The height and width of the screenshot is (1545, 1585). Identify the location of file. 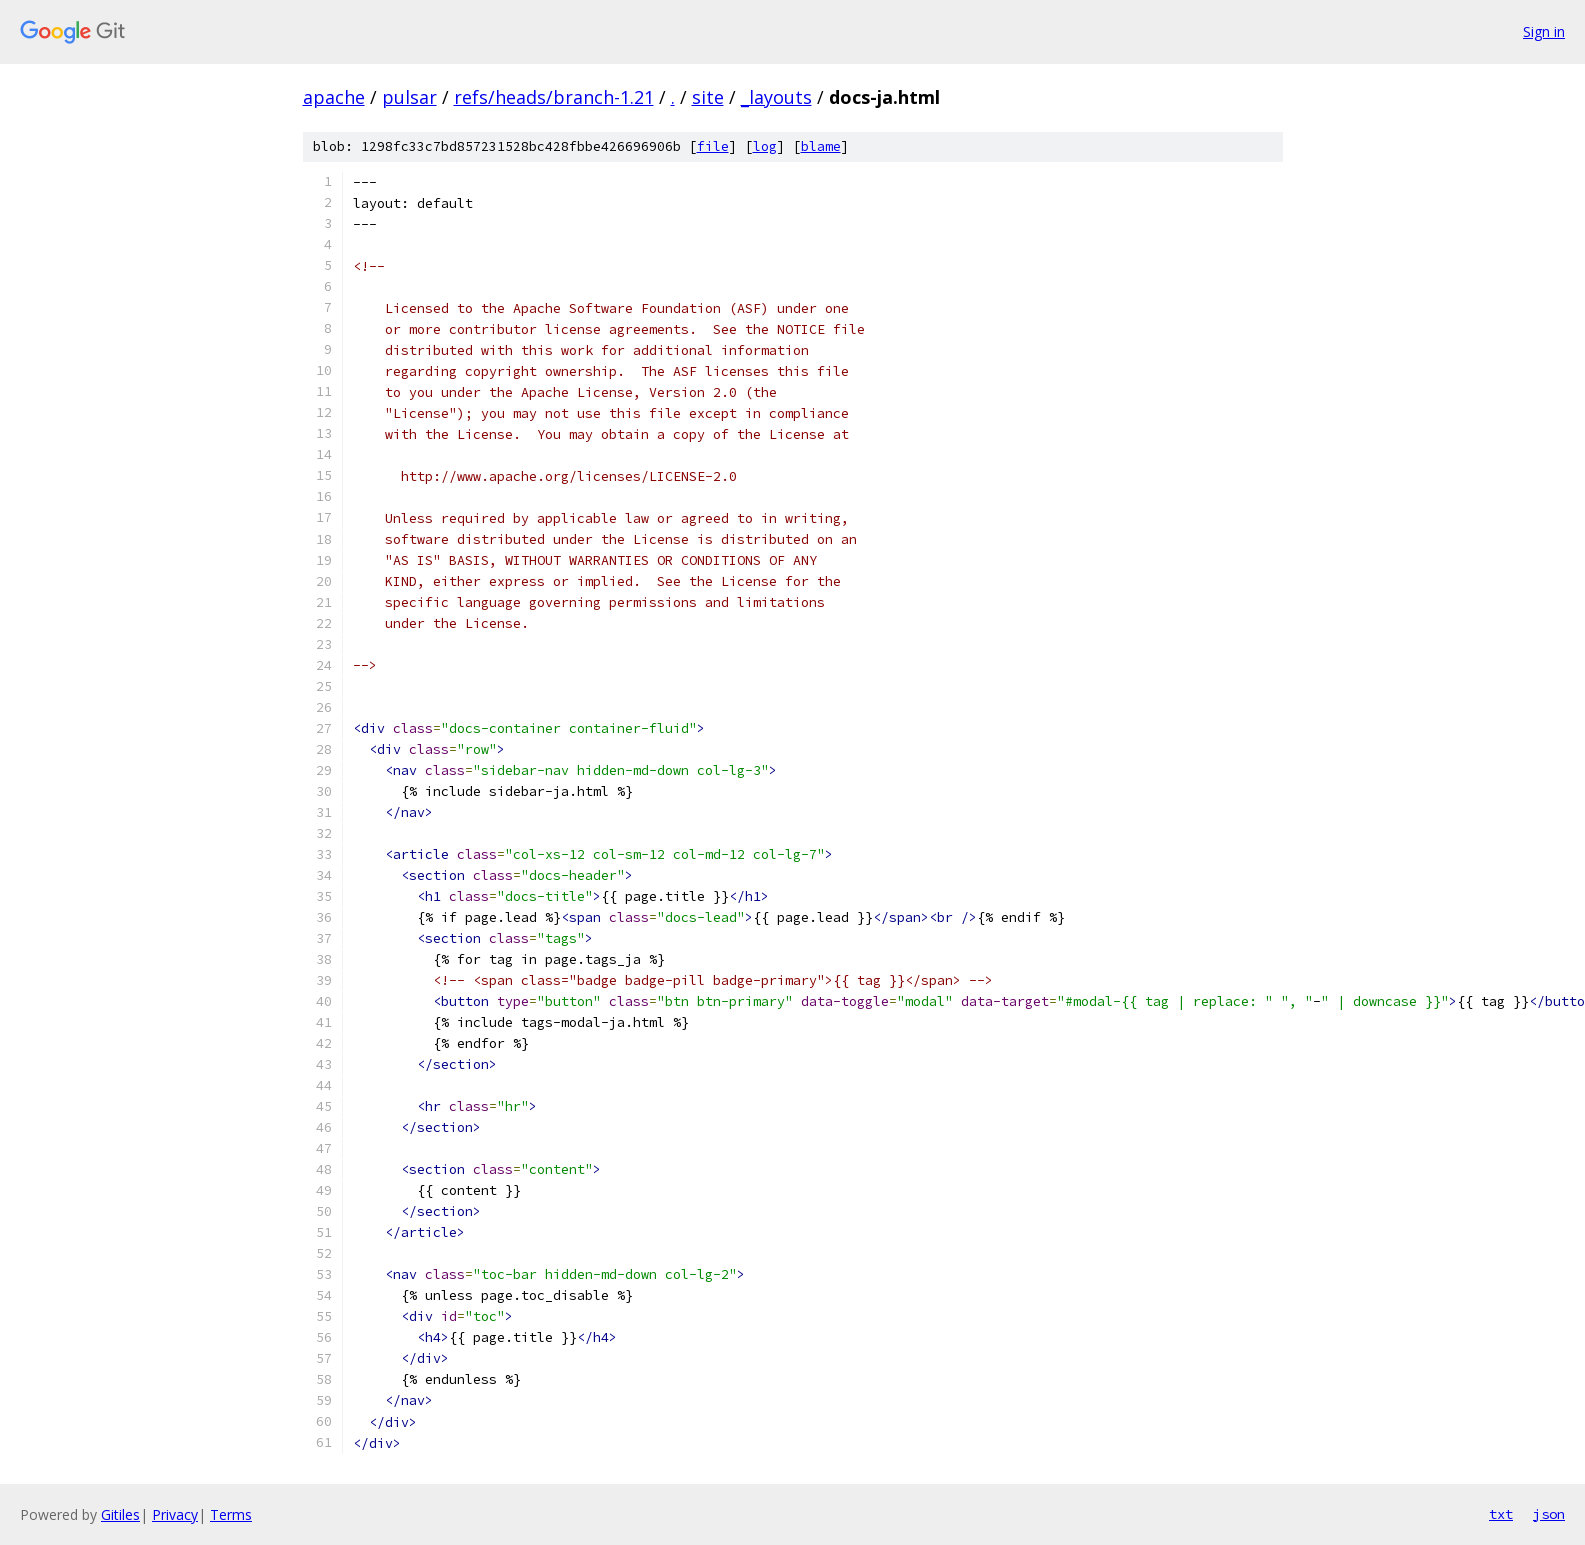
(713, 146).